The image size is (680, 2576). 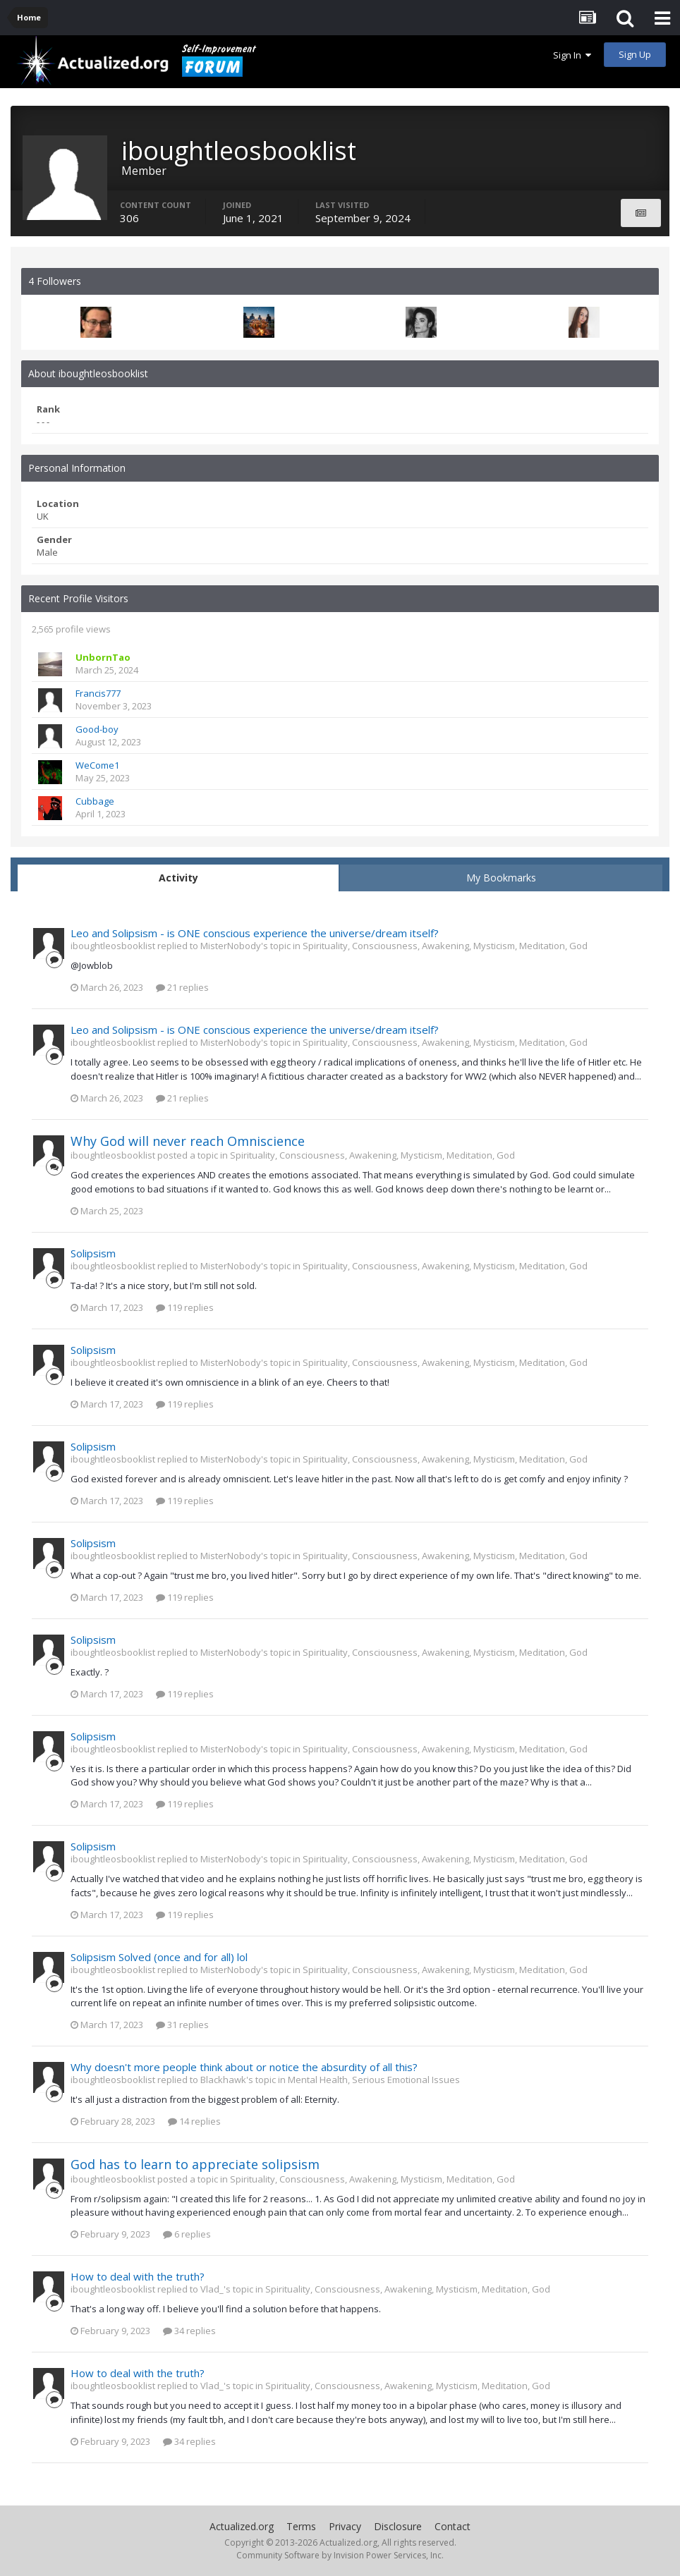 What do you see at coordinates (374, 2079) in the screenshot?
I see `Mental Health, Serious Emotional Issues` at bounding box center [374, 2079].